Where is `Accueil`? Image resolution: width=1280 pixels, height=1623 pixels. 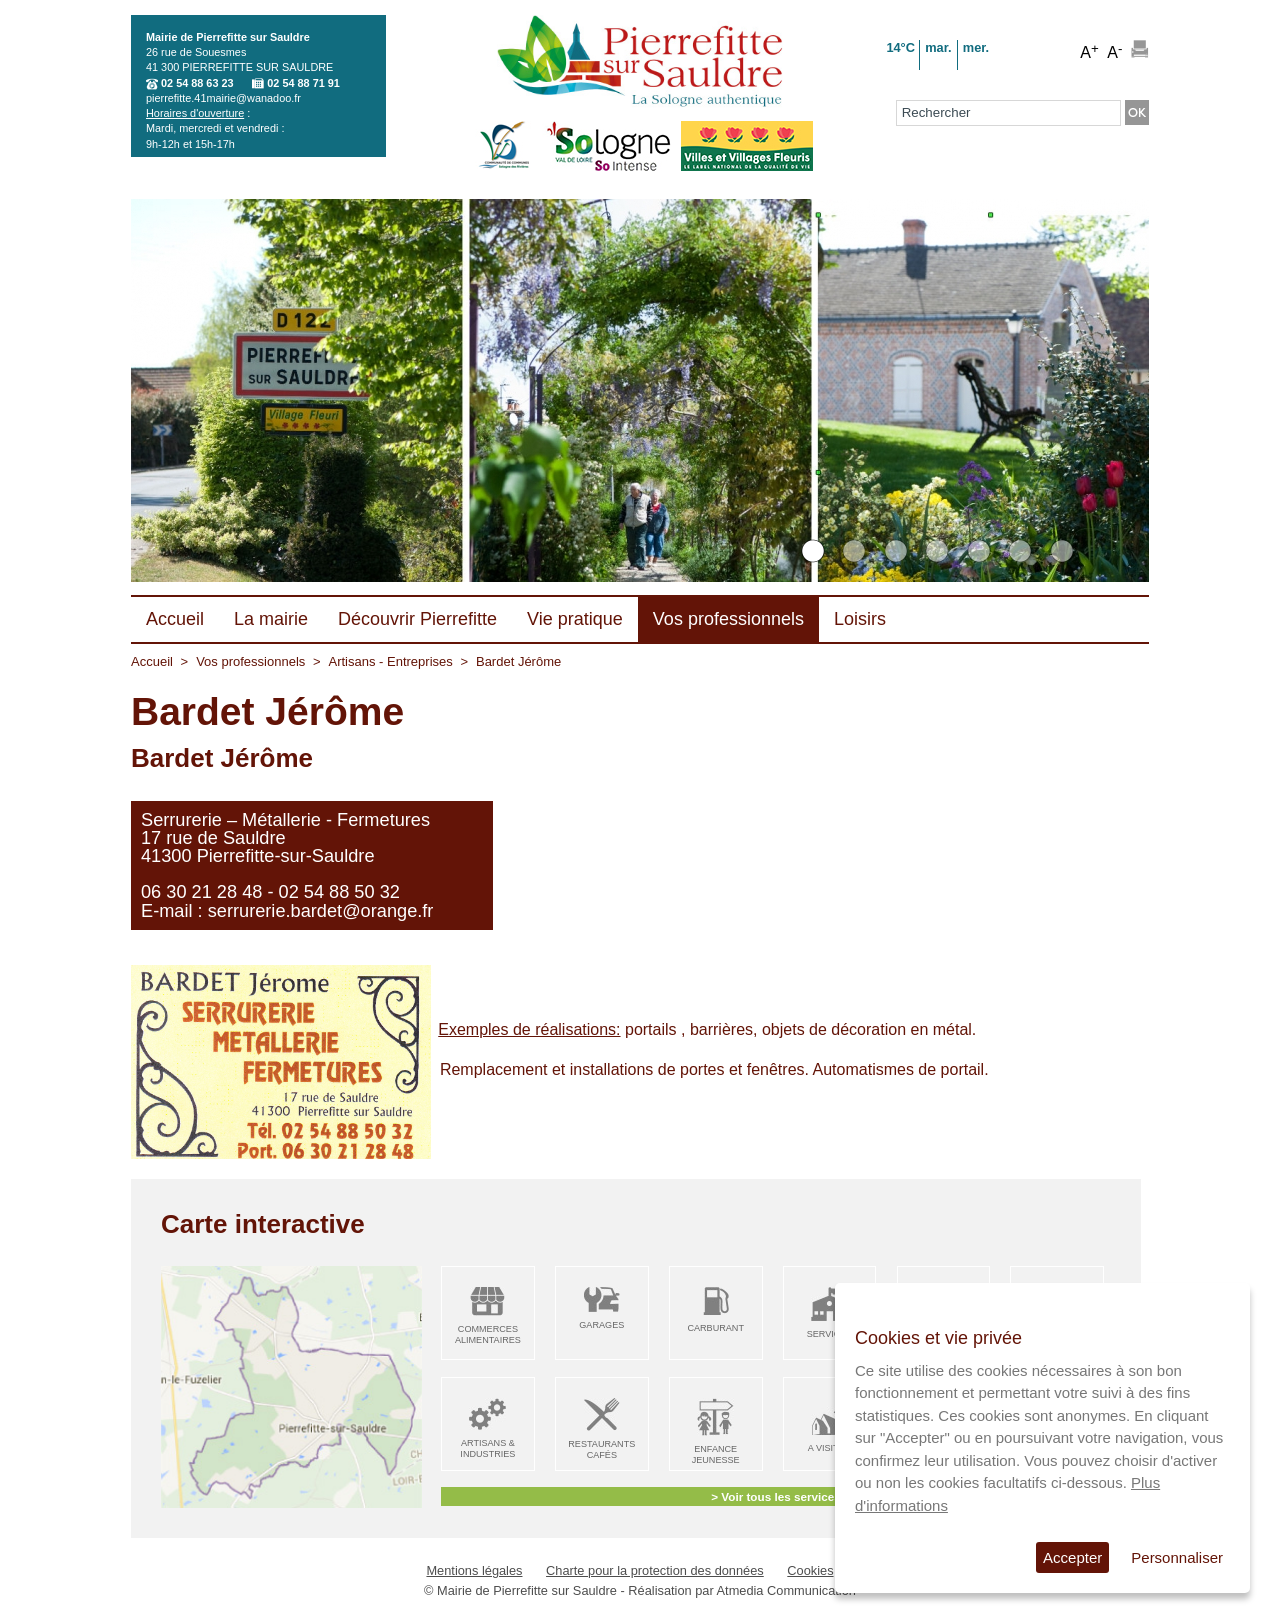
Accueil is located at coordinates (152, 661).